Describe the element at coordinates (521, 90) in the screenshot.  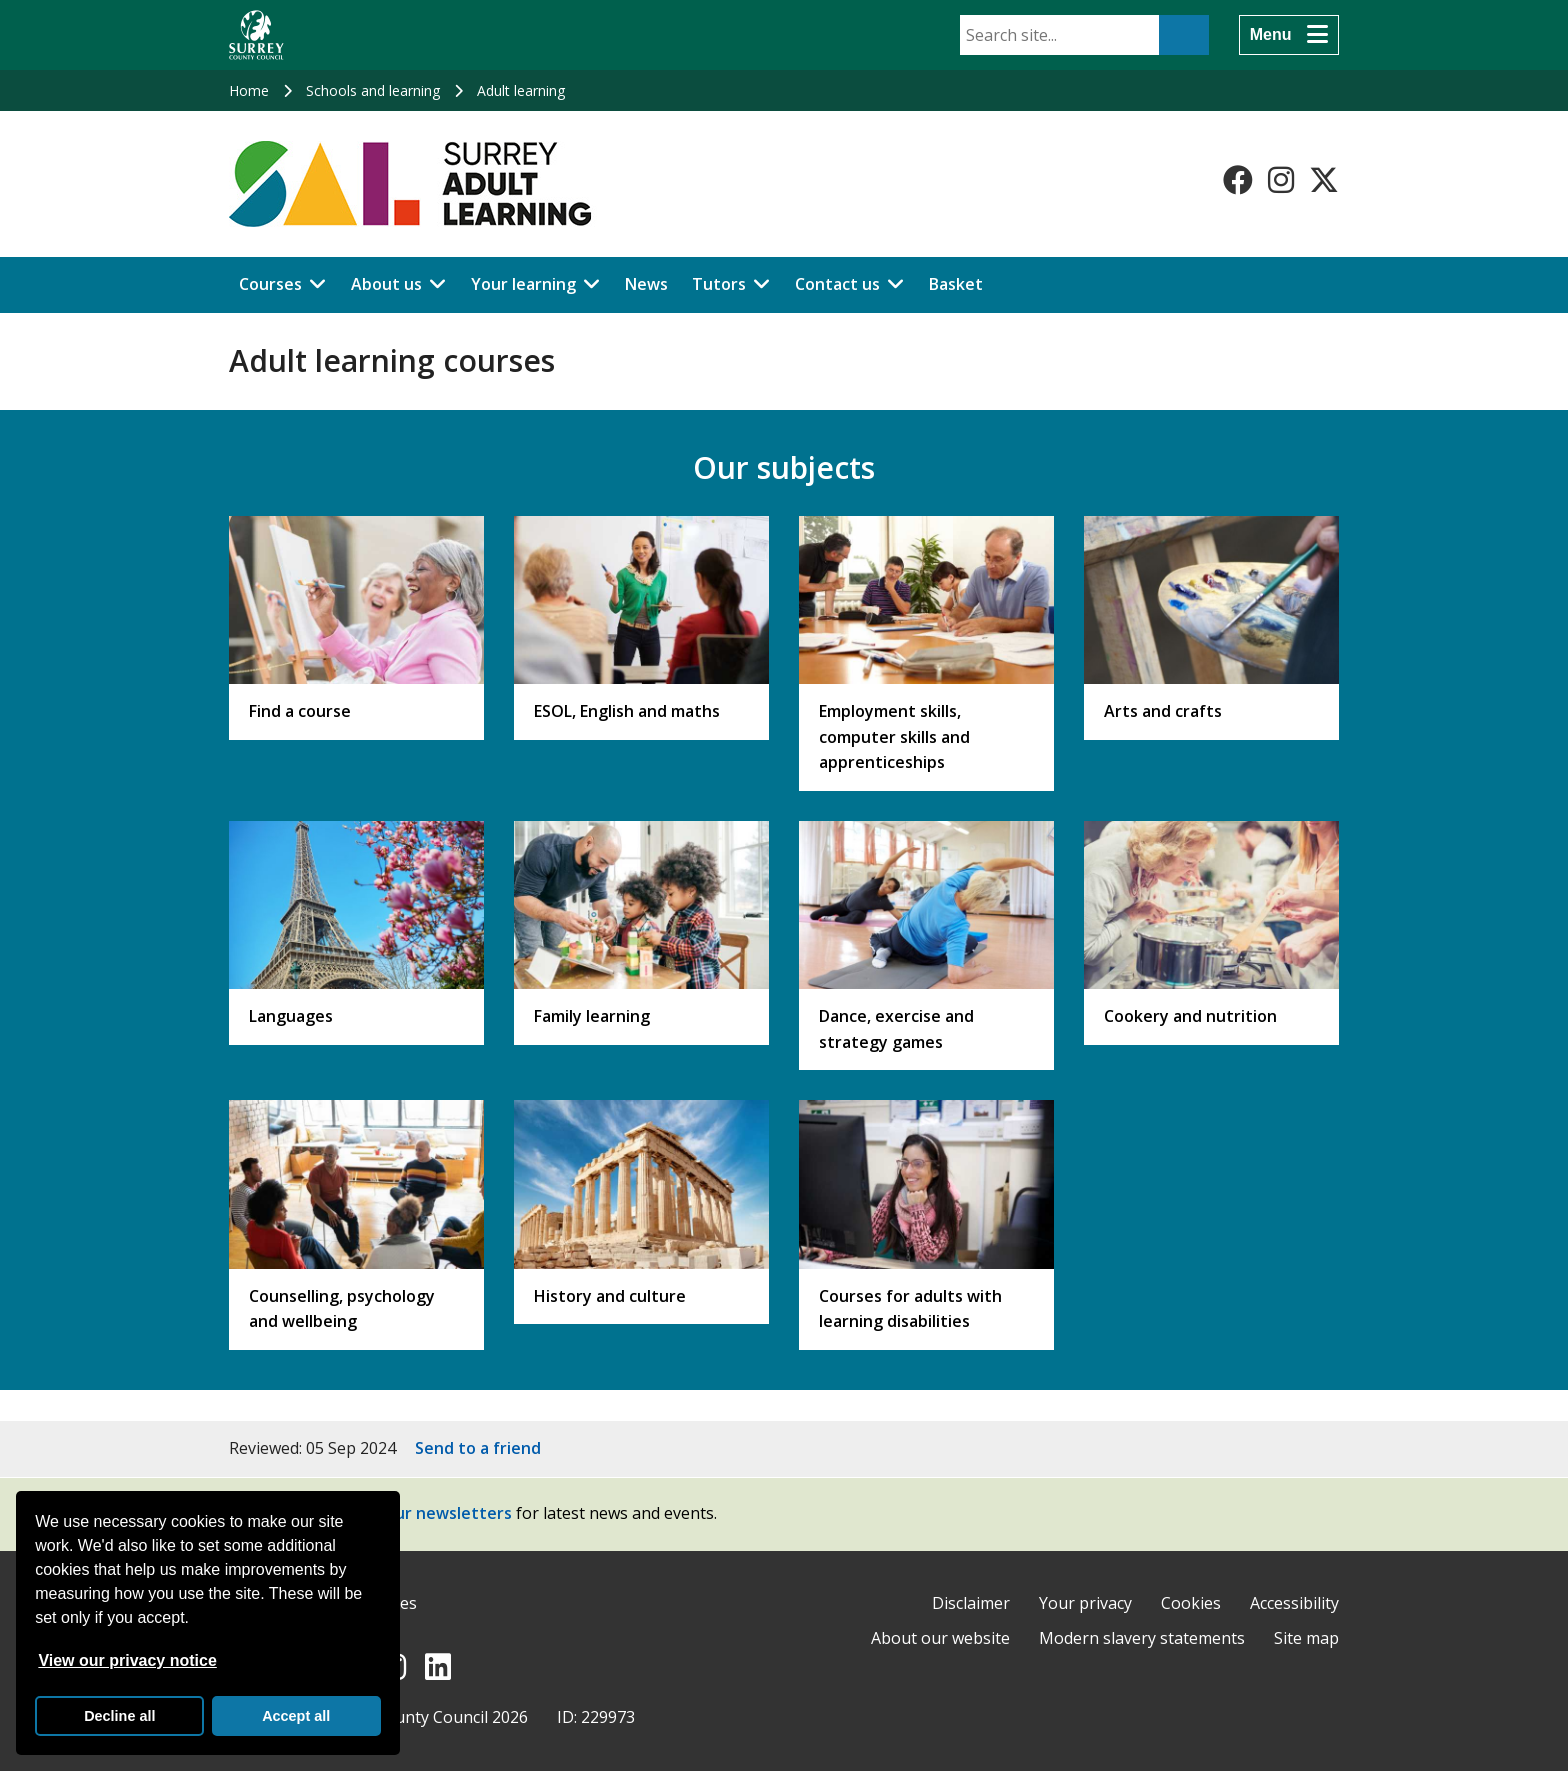
I see `Adult learning` at that location.